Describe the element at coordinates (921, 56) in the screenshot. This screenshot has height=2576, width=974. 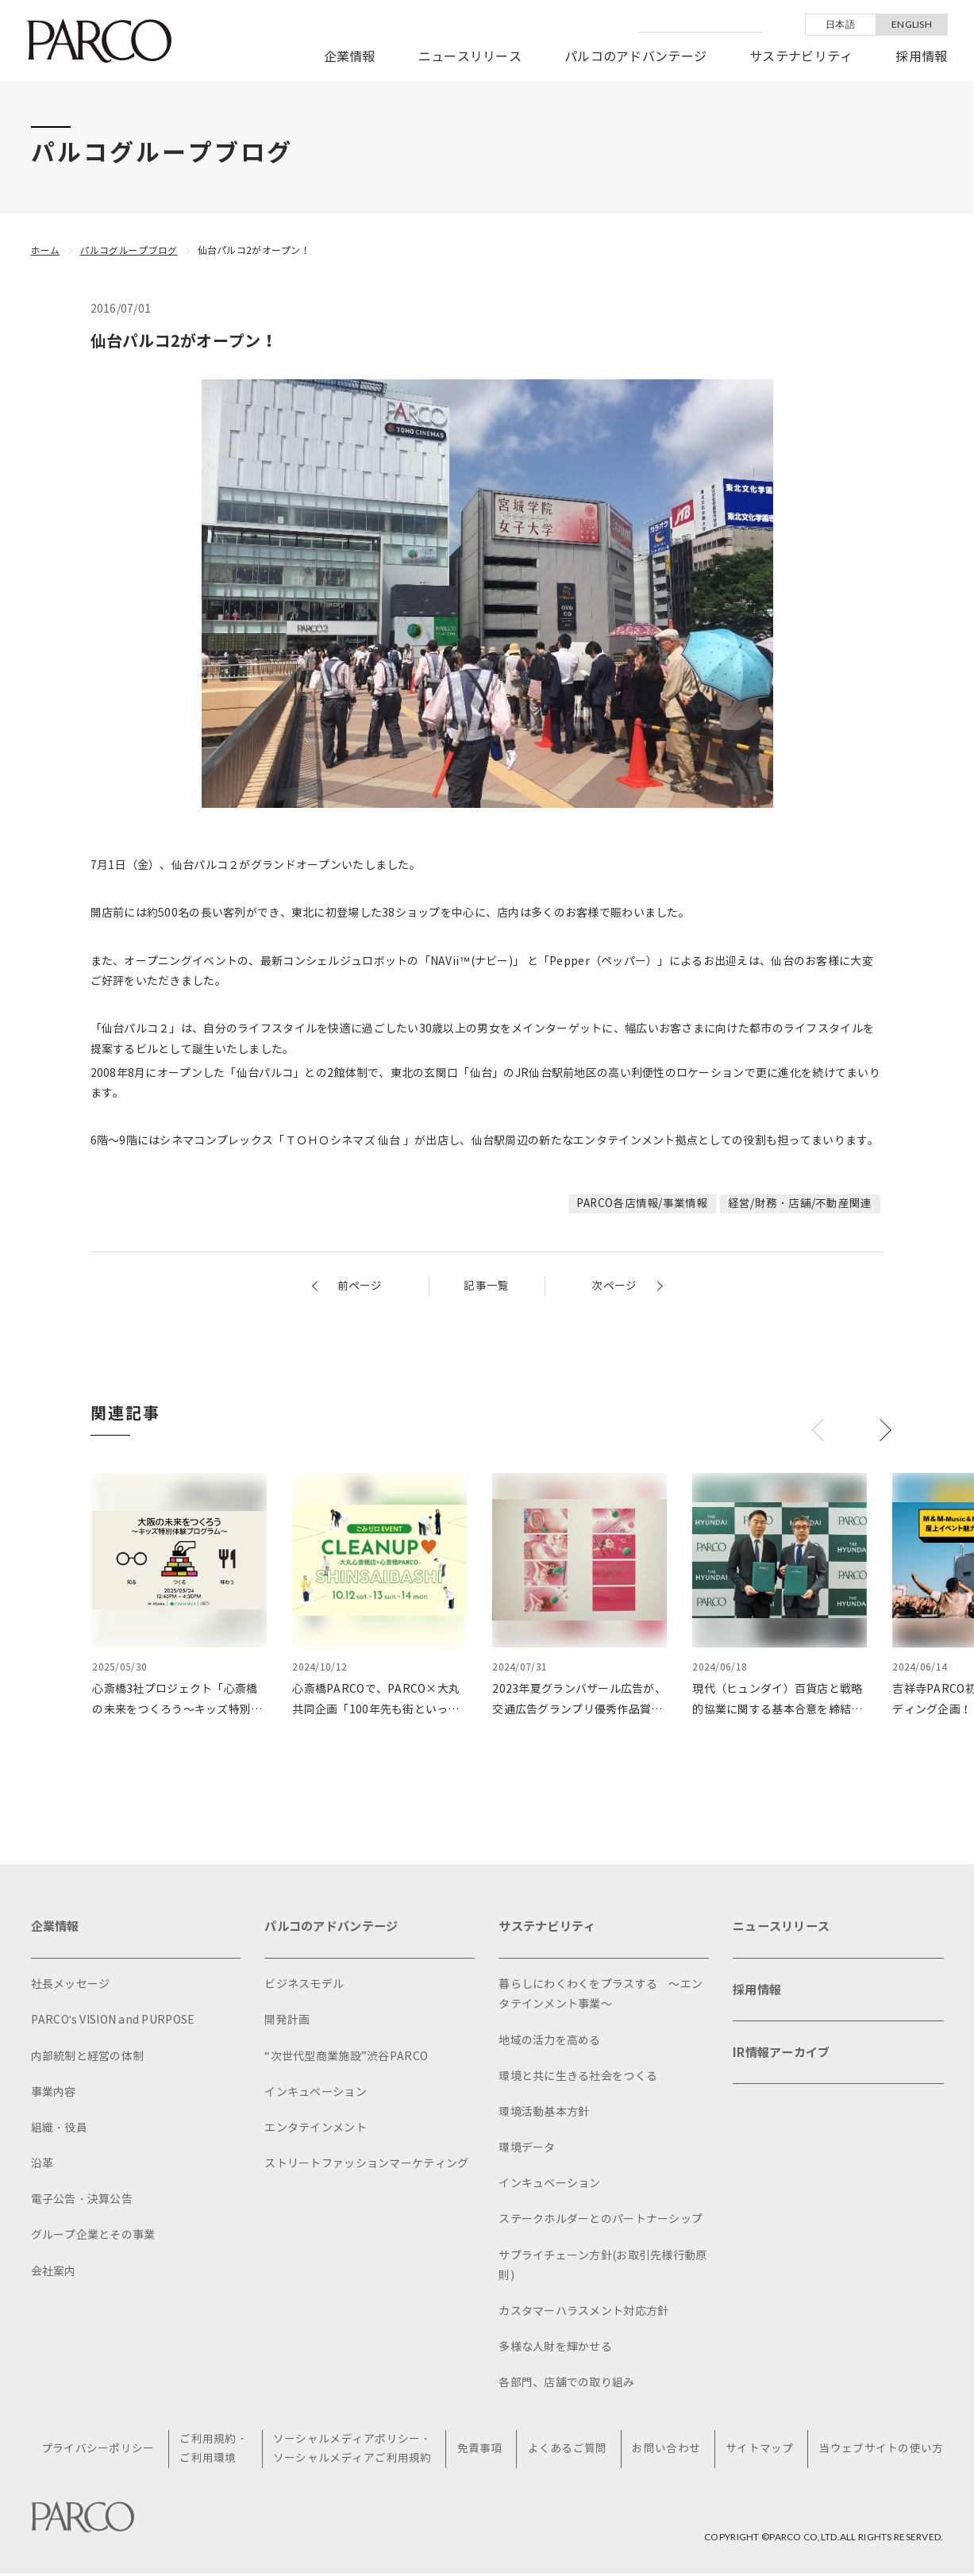
I see `採用情報` at that location.